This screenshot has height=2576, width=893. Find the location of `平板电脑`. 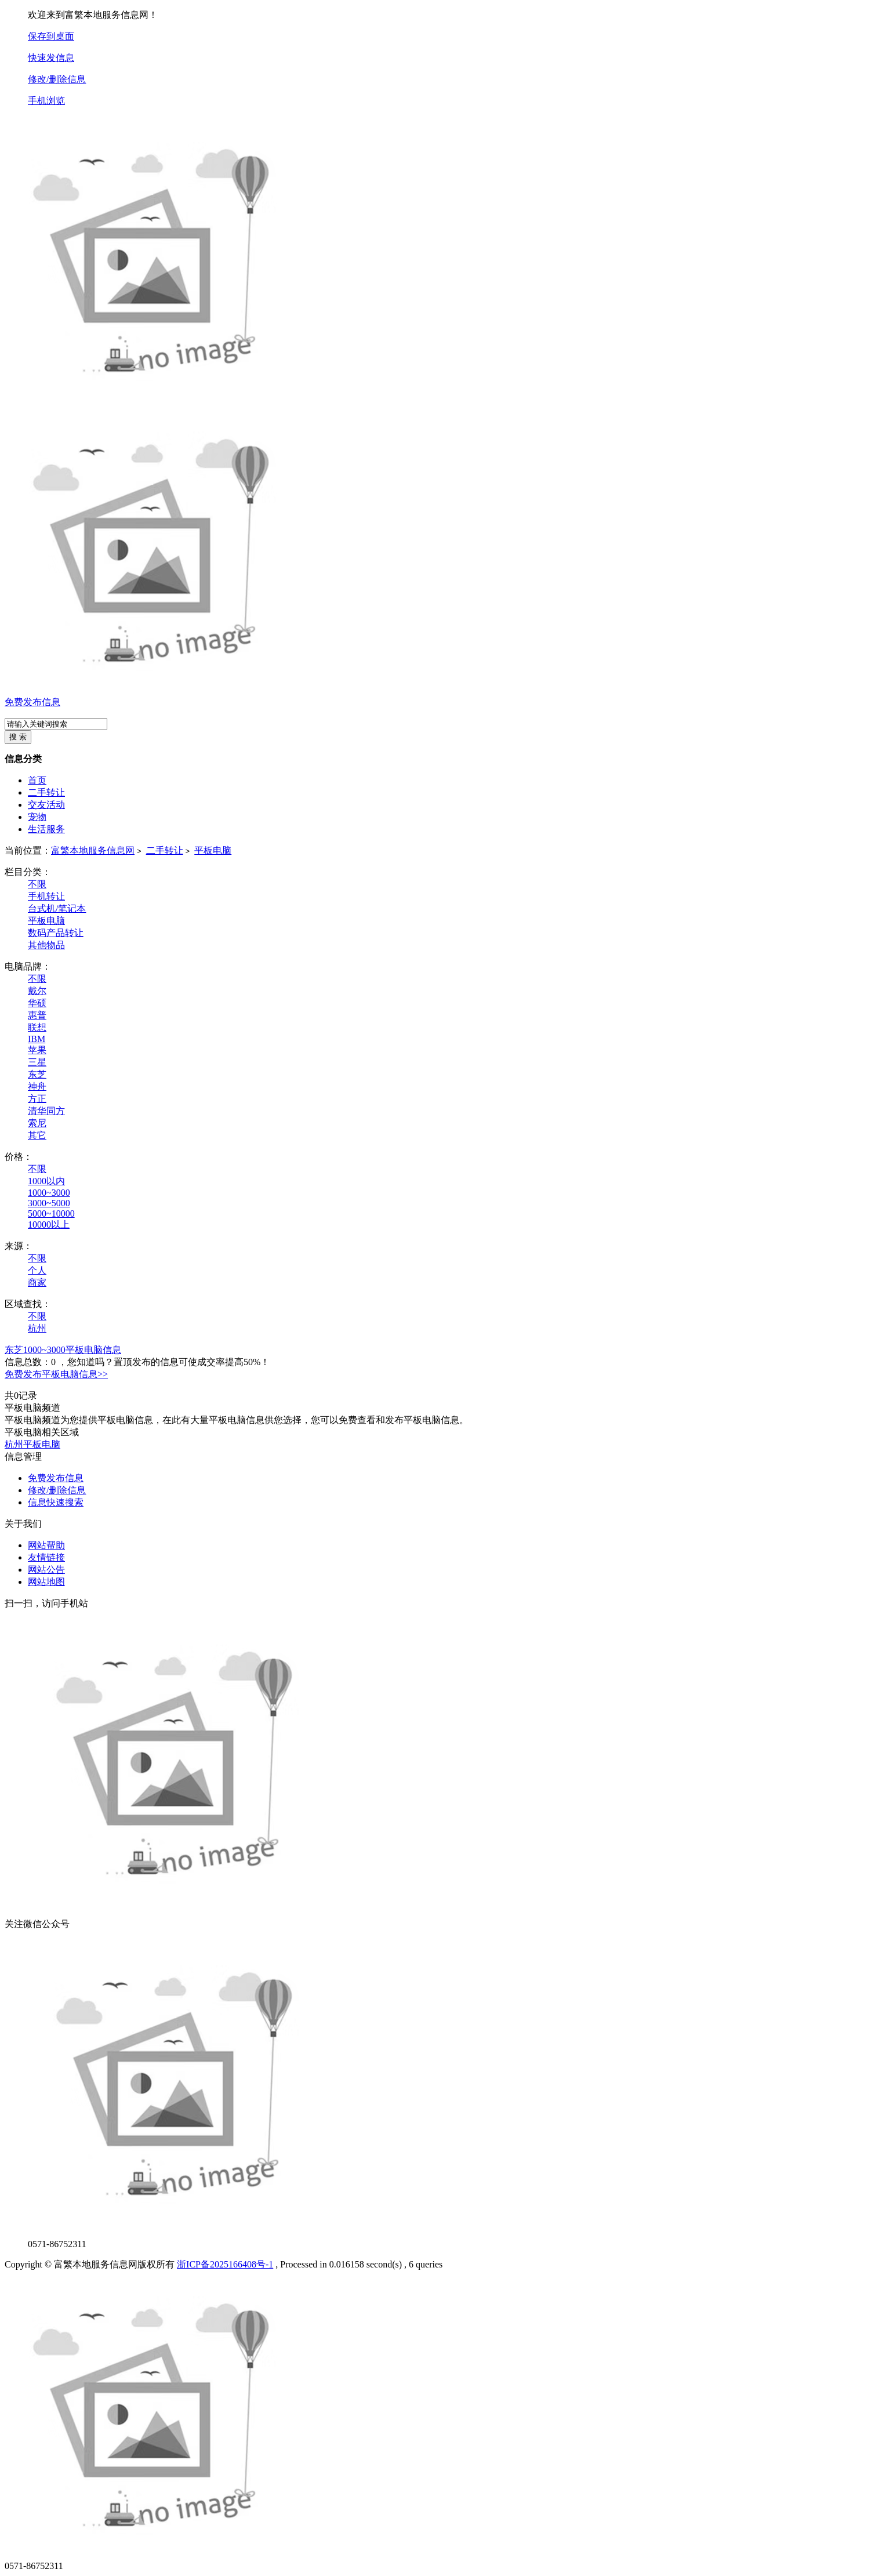

平板电脑 is located at coordinates (212, 850).